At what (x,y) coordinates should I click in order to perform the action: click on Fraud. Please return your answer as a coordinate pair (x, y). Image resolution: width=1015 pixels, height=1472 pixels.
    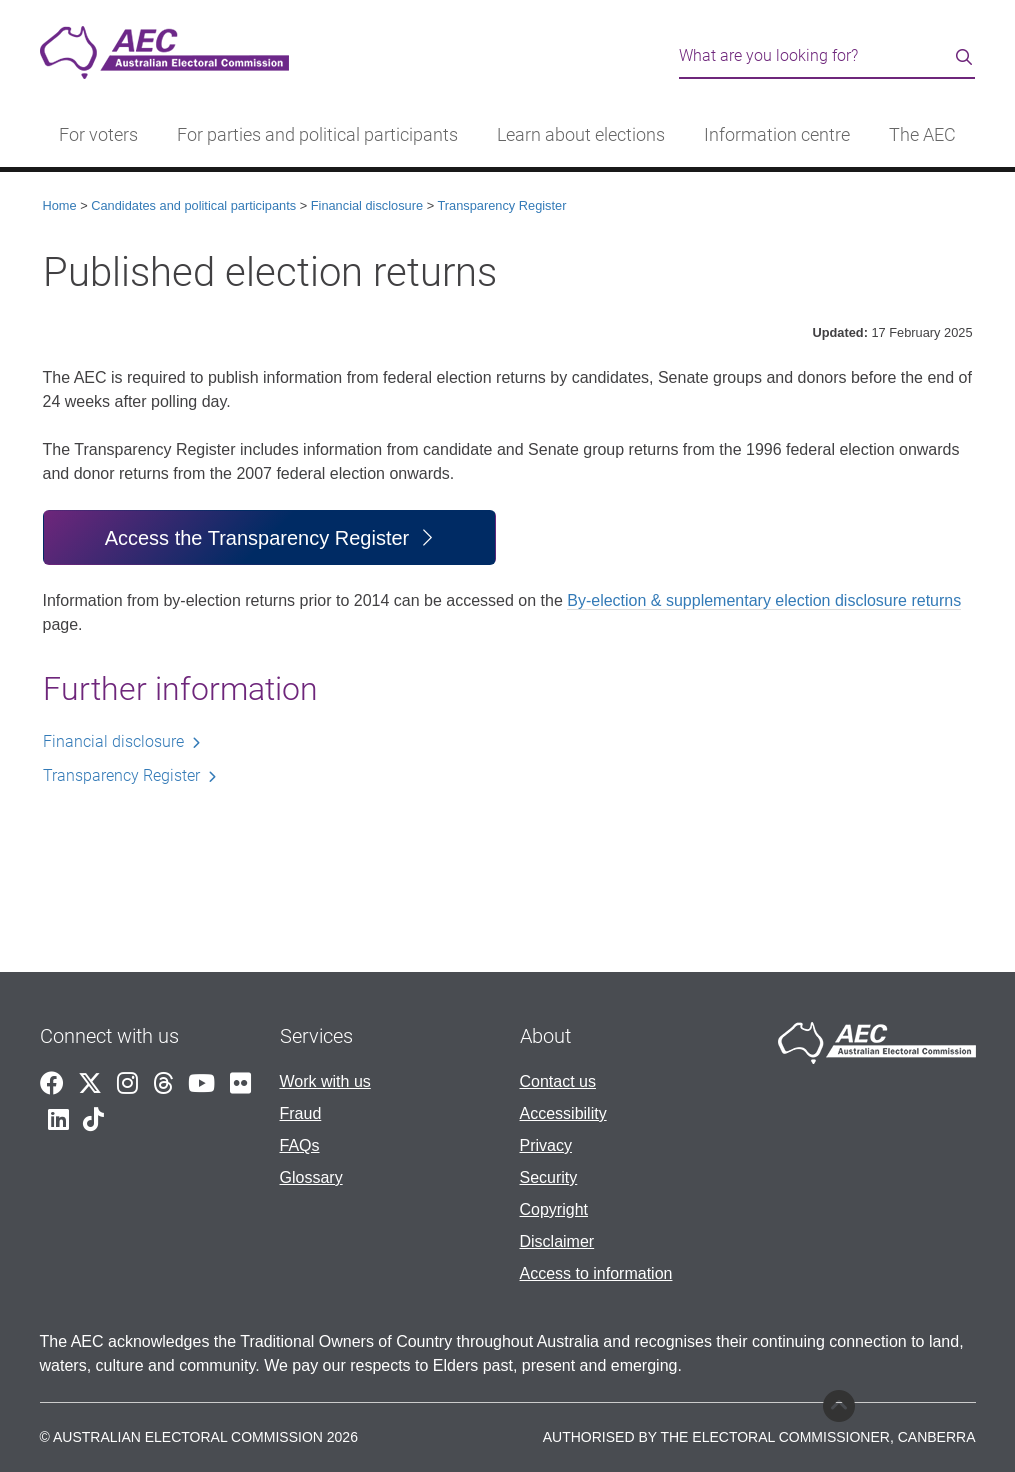
    Looking at the image, I should click on (301, 1113).